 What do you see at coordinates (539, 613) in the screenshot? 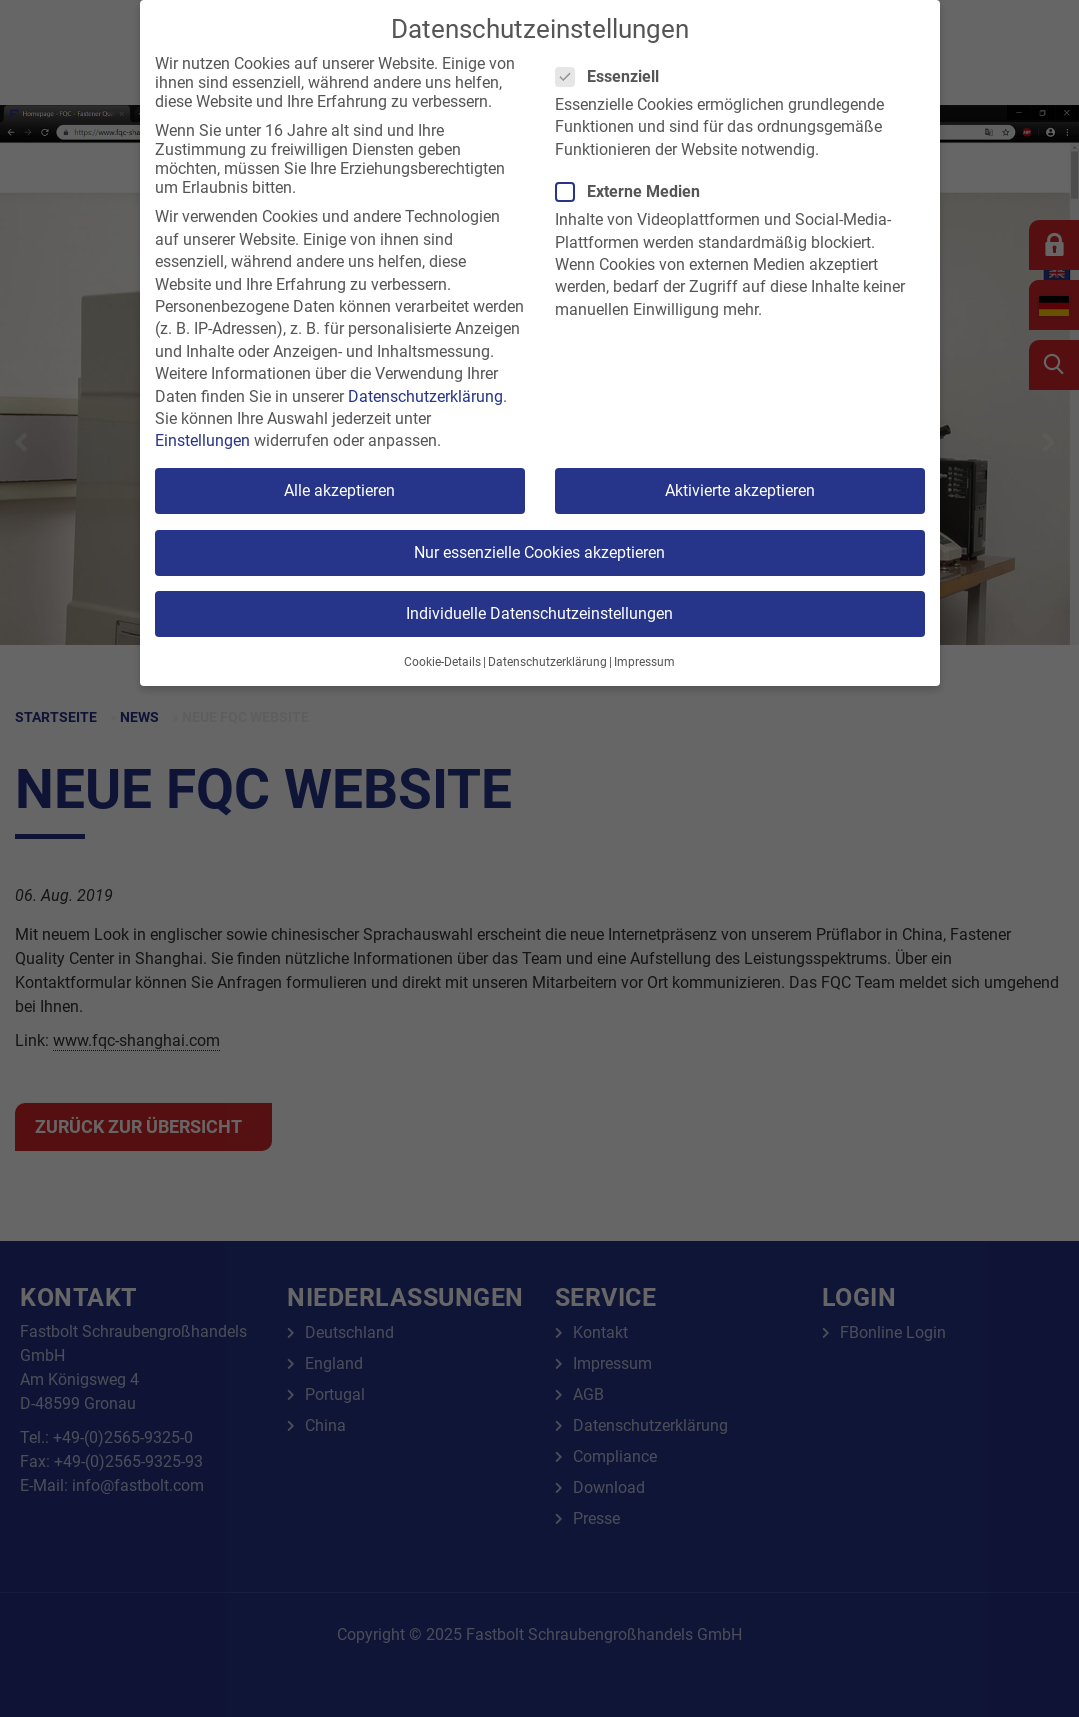
I see `Individuelle Datenschutzeinstellungen [button]` at bounding box center [539, 613].